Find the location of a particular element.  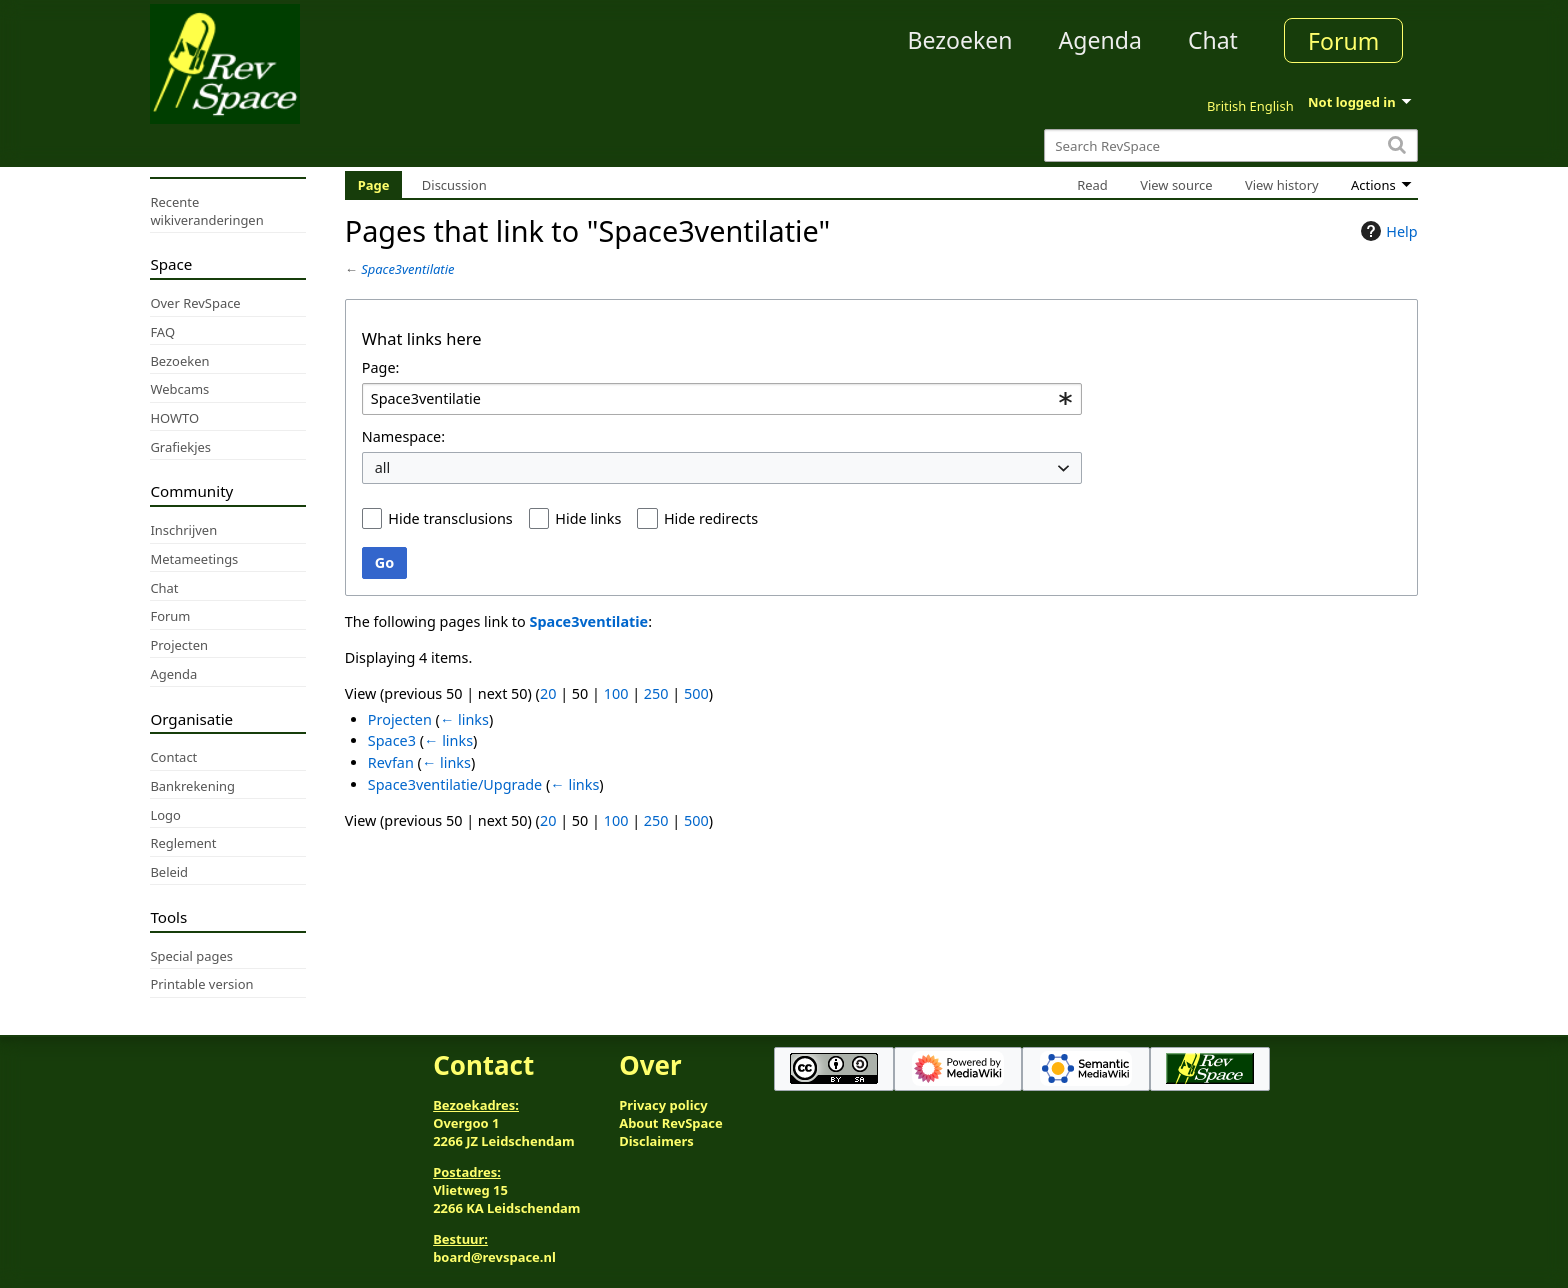

Namespace: is located at coordinates (403, 436).